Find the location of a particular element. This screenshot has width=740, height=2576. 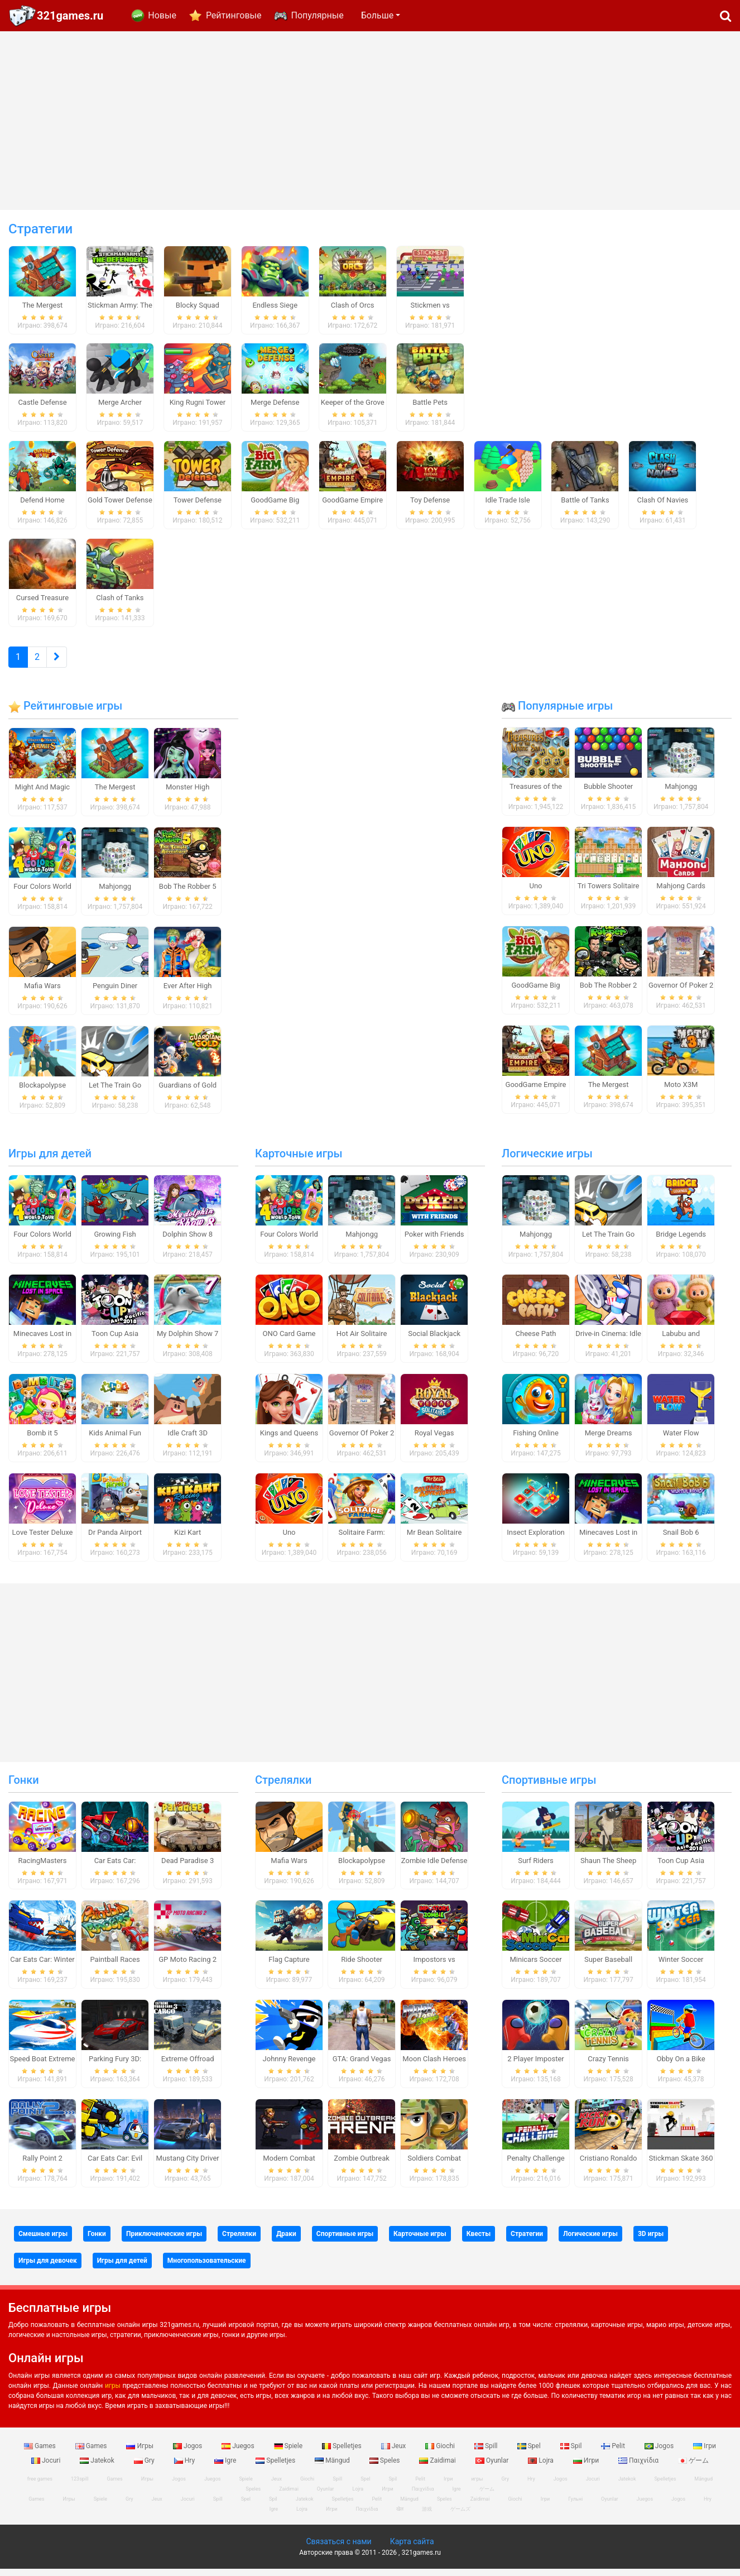

3D игры is located at coordinates (651, 2240).